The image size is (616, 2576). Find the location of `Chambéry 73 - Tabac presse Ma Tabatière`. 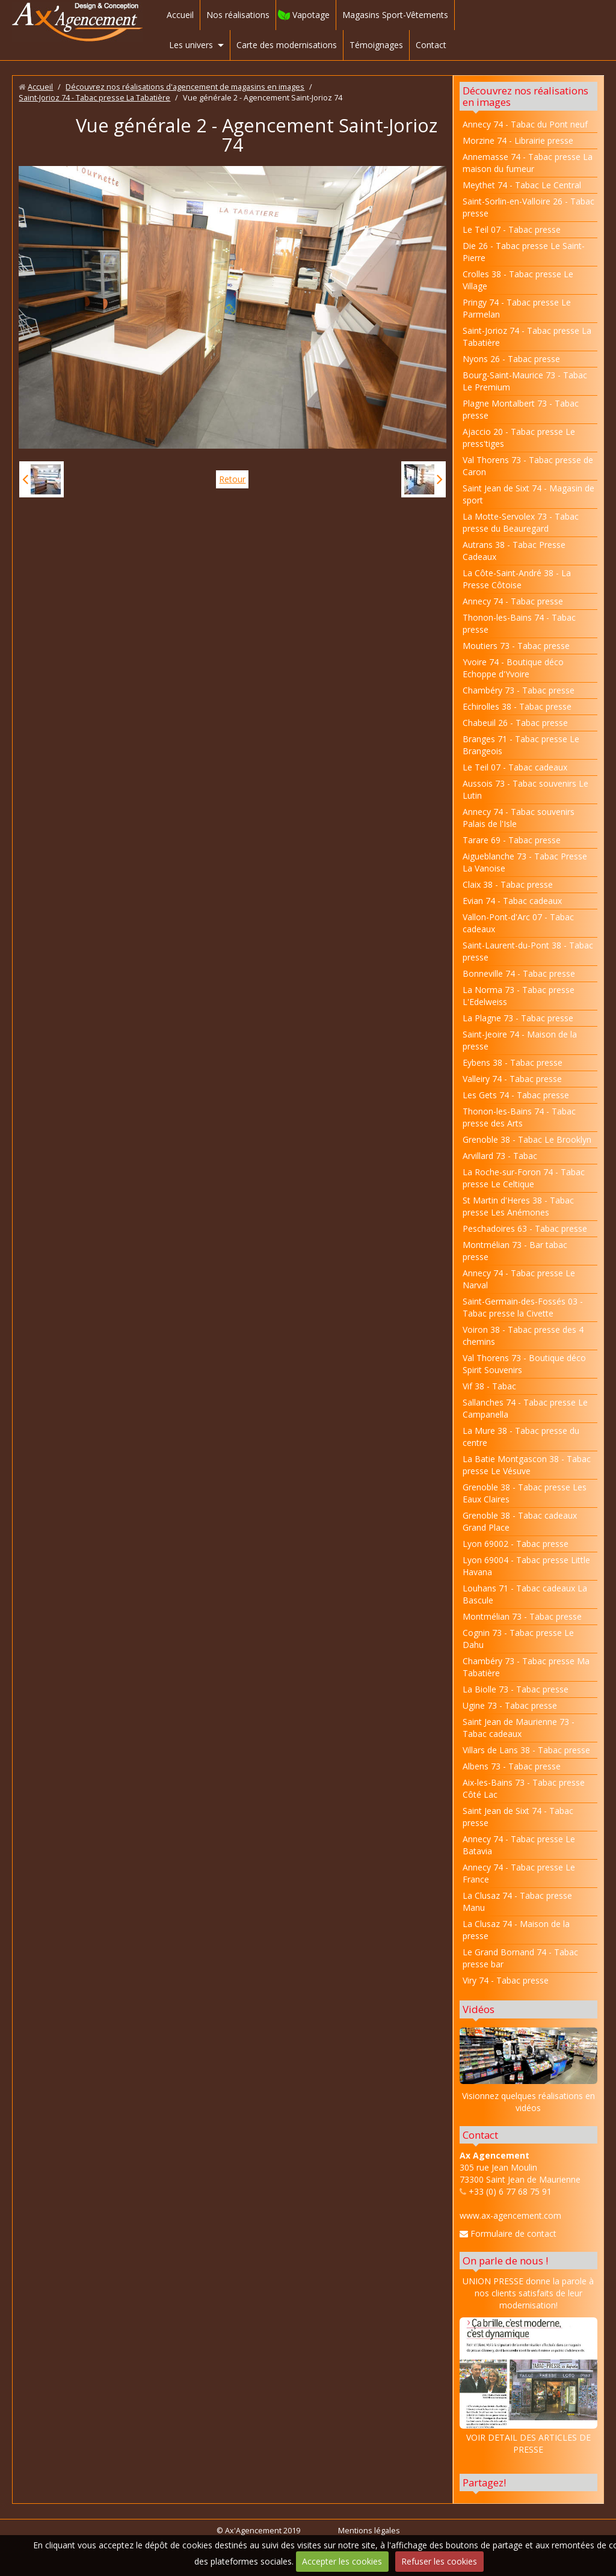

Chambéry 73 - Tabac presse Ma Tabatière is located at coordinates (526, 1667).